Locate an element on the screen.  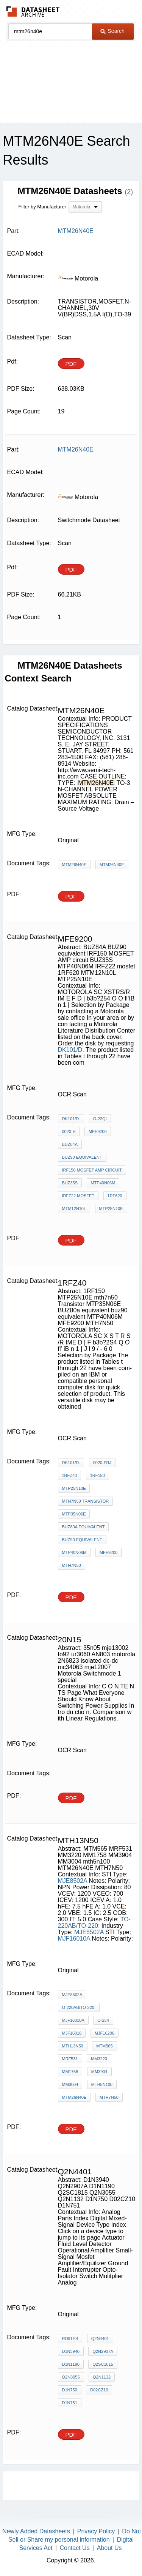
mth5n100 is located at coordinates (101, 2084).